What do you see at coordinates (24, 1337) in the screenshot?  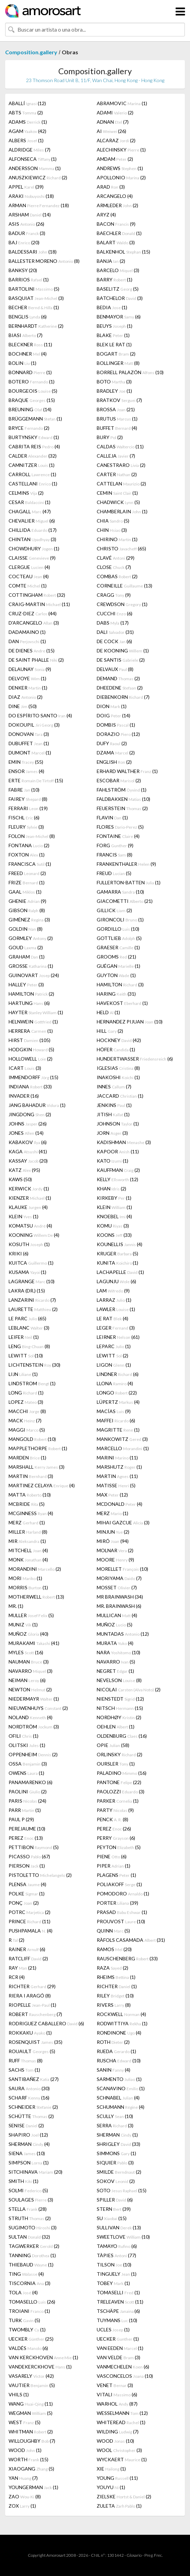 I see `LEIFER (1)` at bounding box center [24, 1337].